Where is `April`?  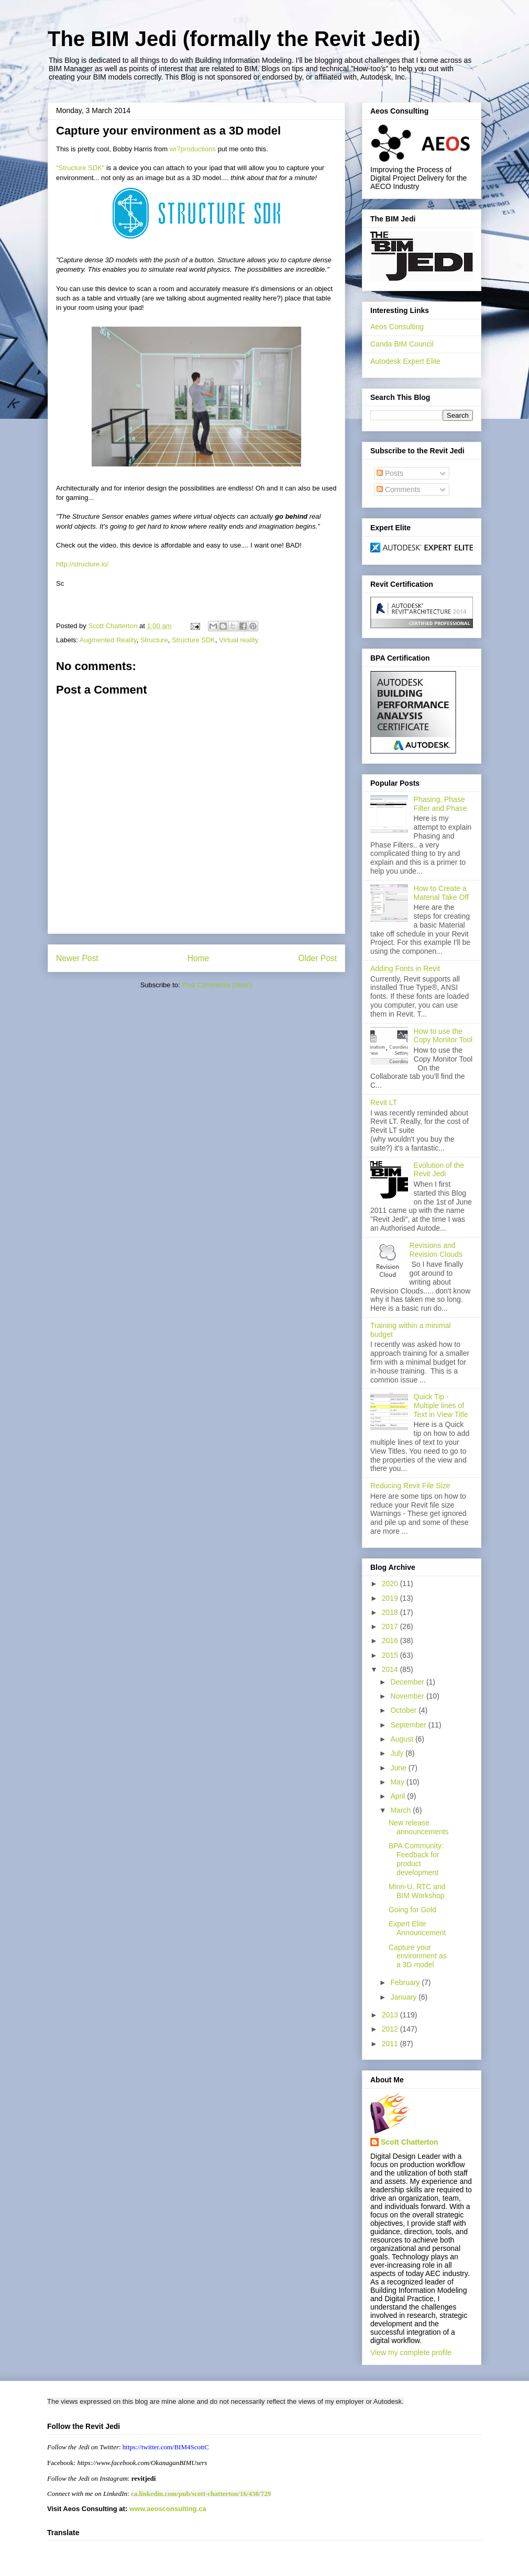 April is located at coordinates (398, 1796).